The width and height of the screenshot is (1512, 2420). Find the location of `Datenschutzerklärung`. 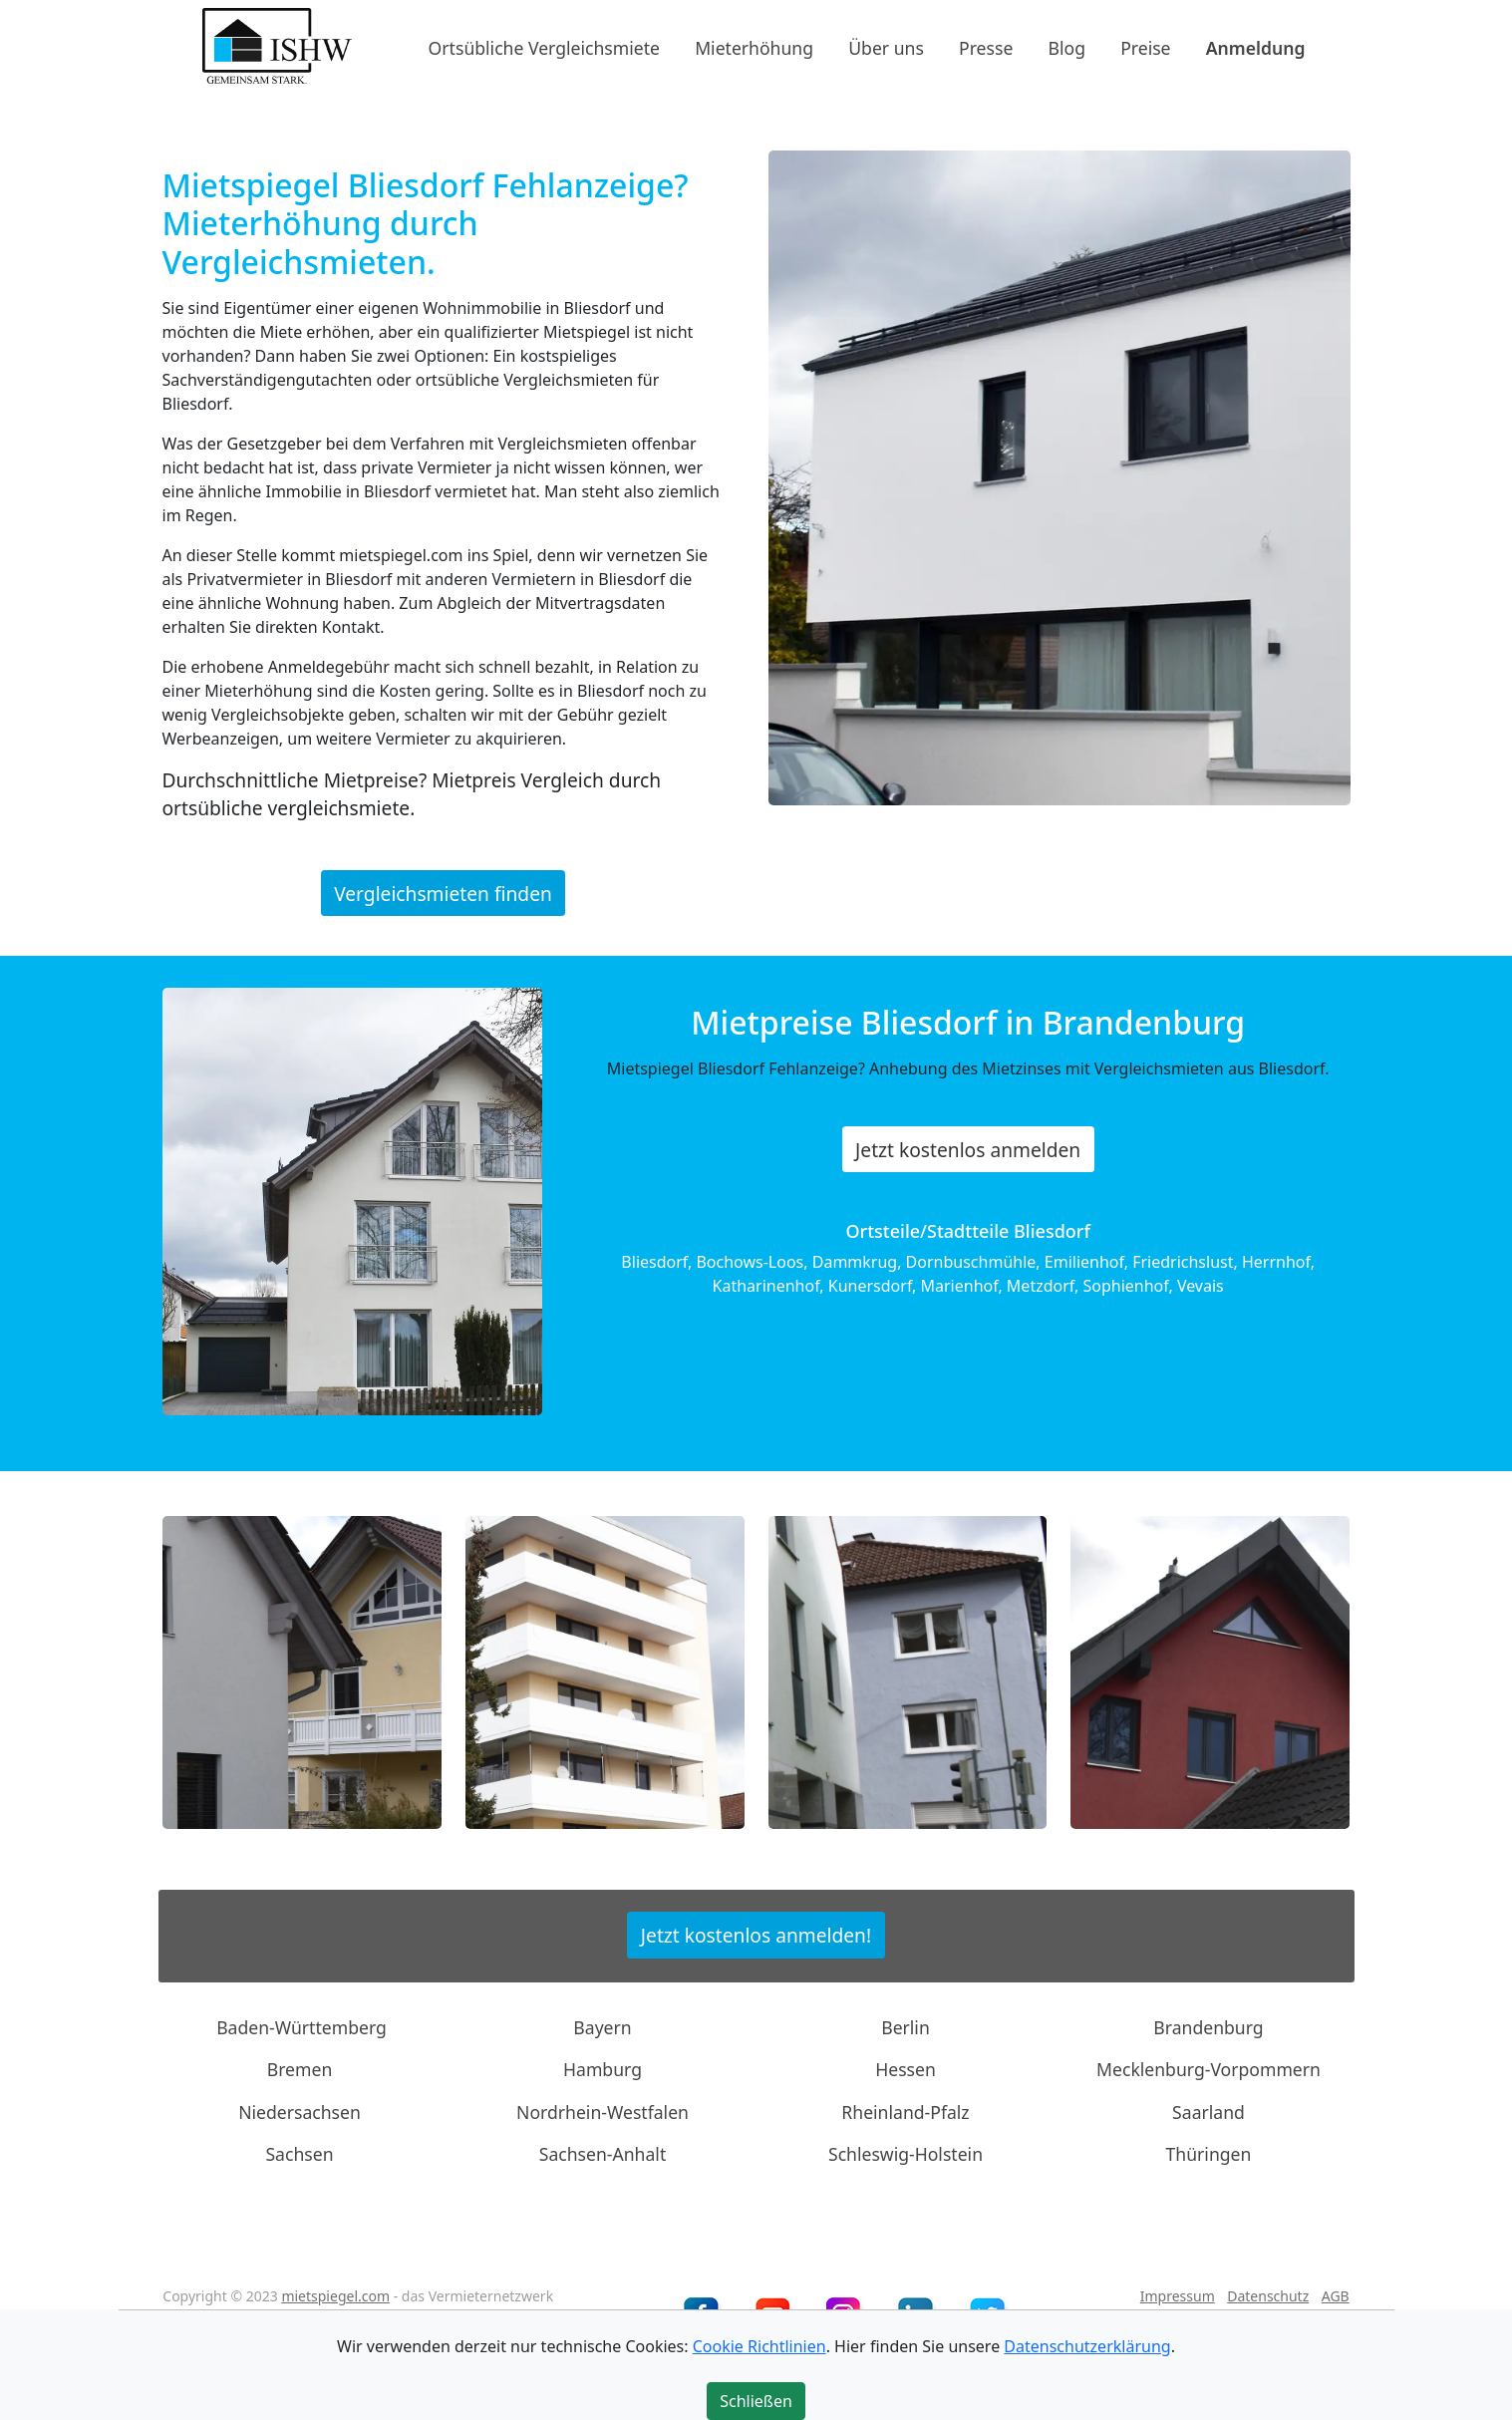

Datenschutzerklärung is located at coordinates (1087, 2346).